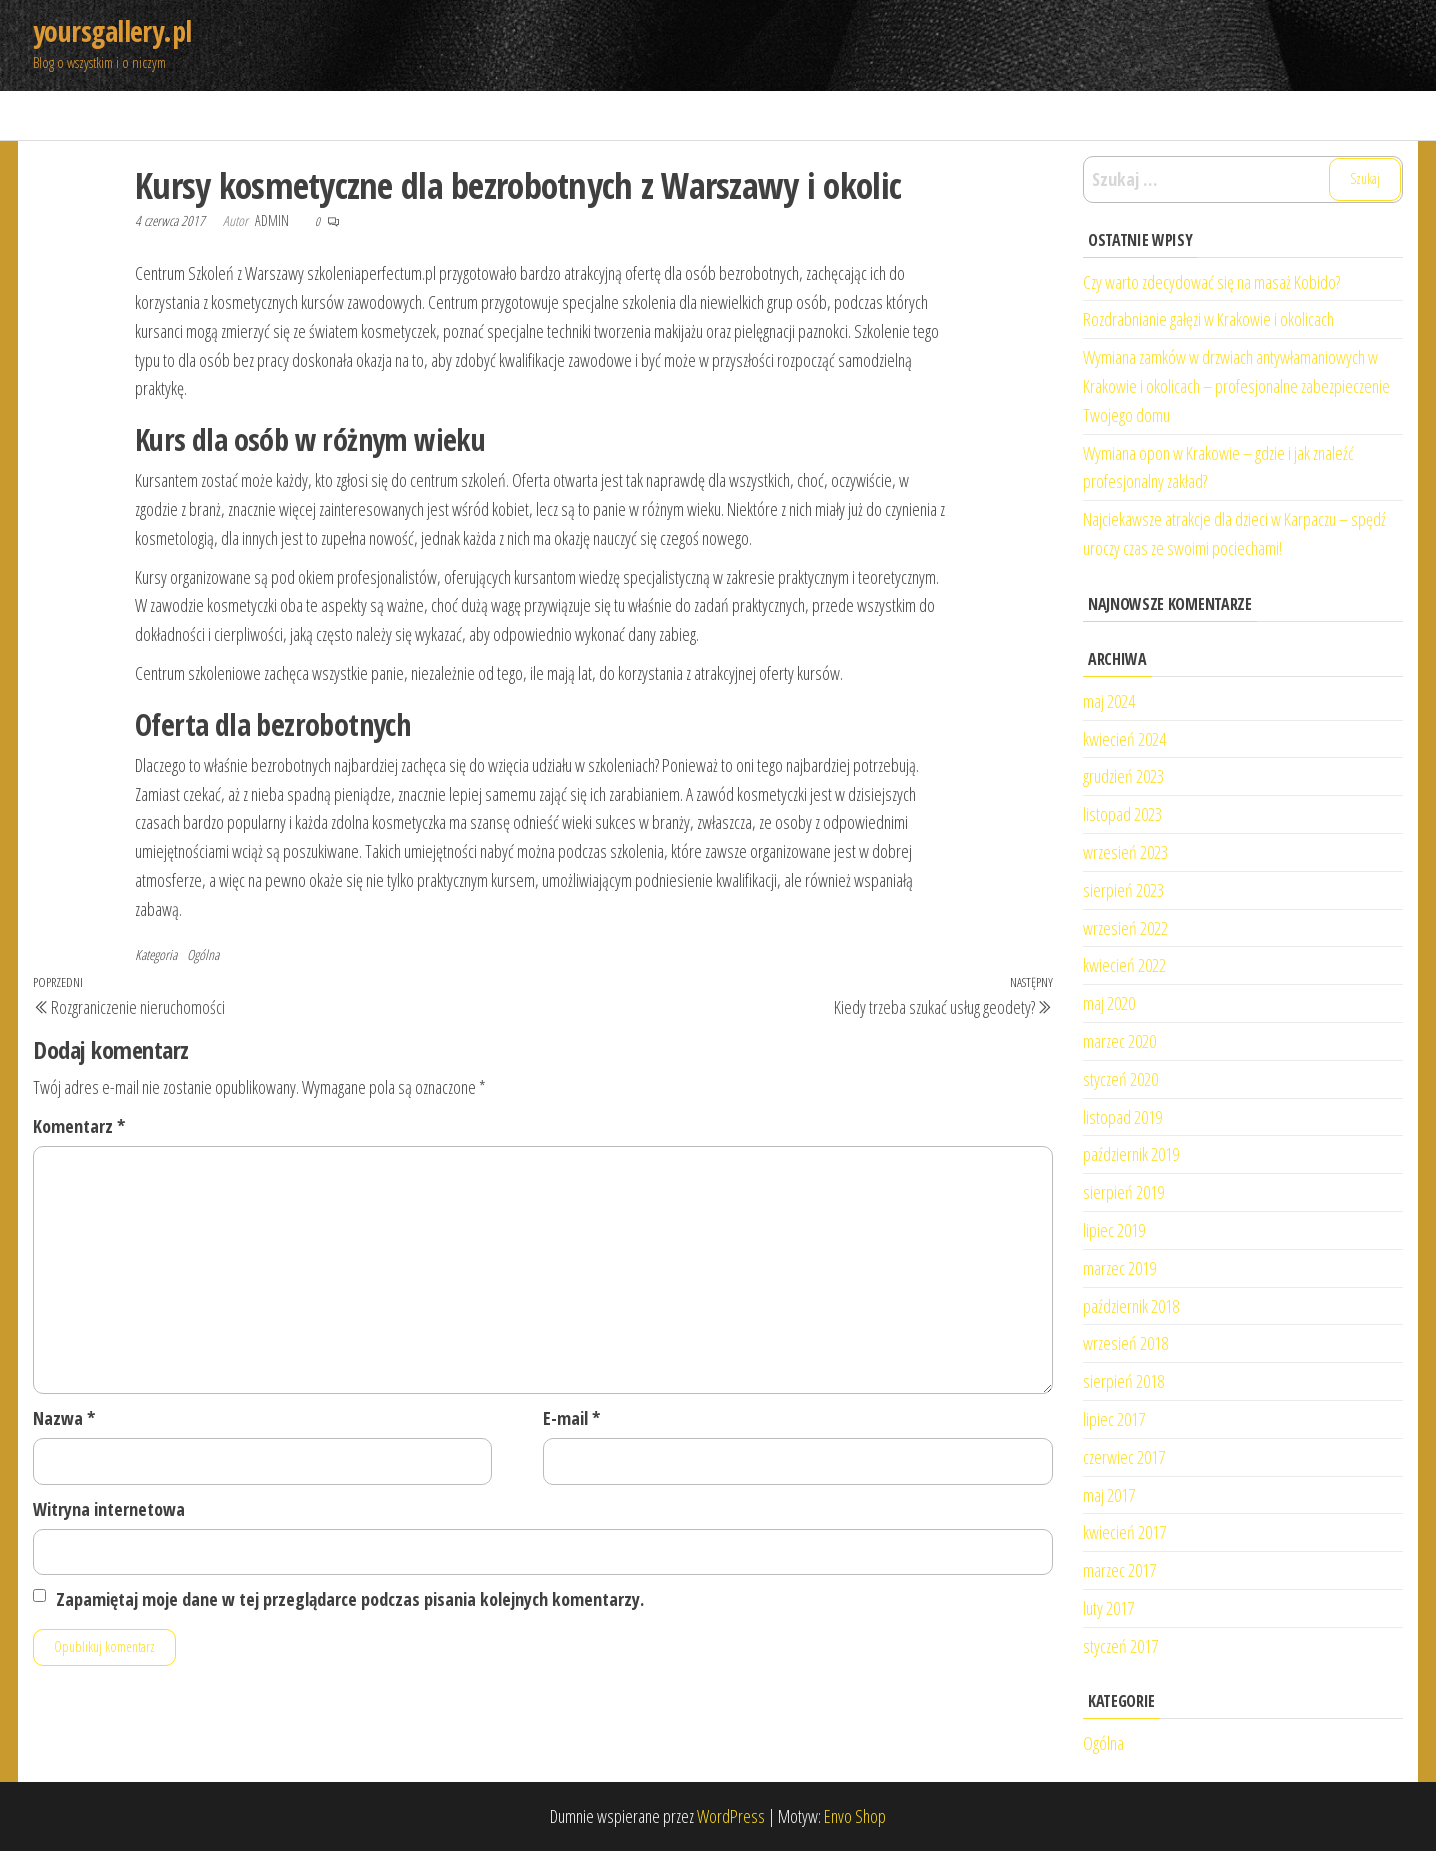 This screenshot has height=1851, width=1436. I want to click on wrzesień 2018, so click(1125, 1343).